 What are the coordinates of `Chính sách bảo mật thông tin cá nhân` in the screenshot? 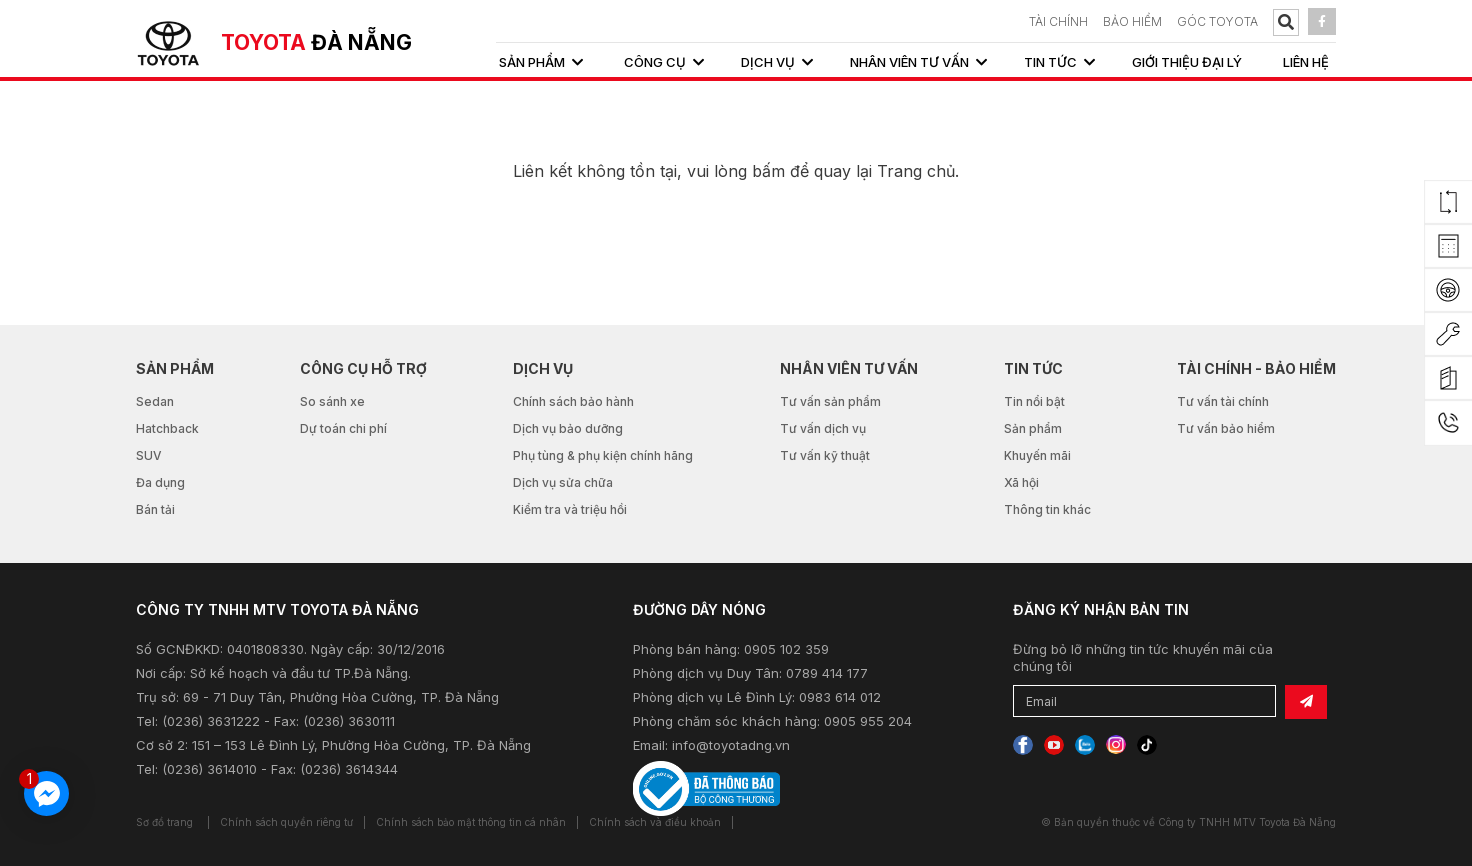 It's located at (471, 822).